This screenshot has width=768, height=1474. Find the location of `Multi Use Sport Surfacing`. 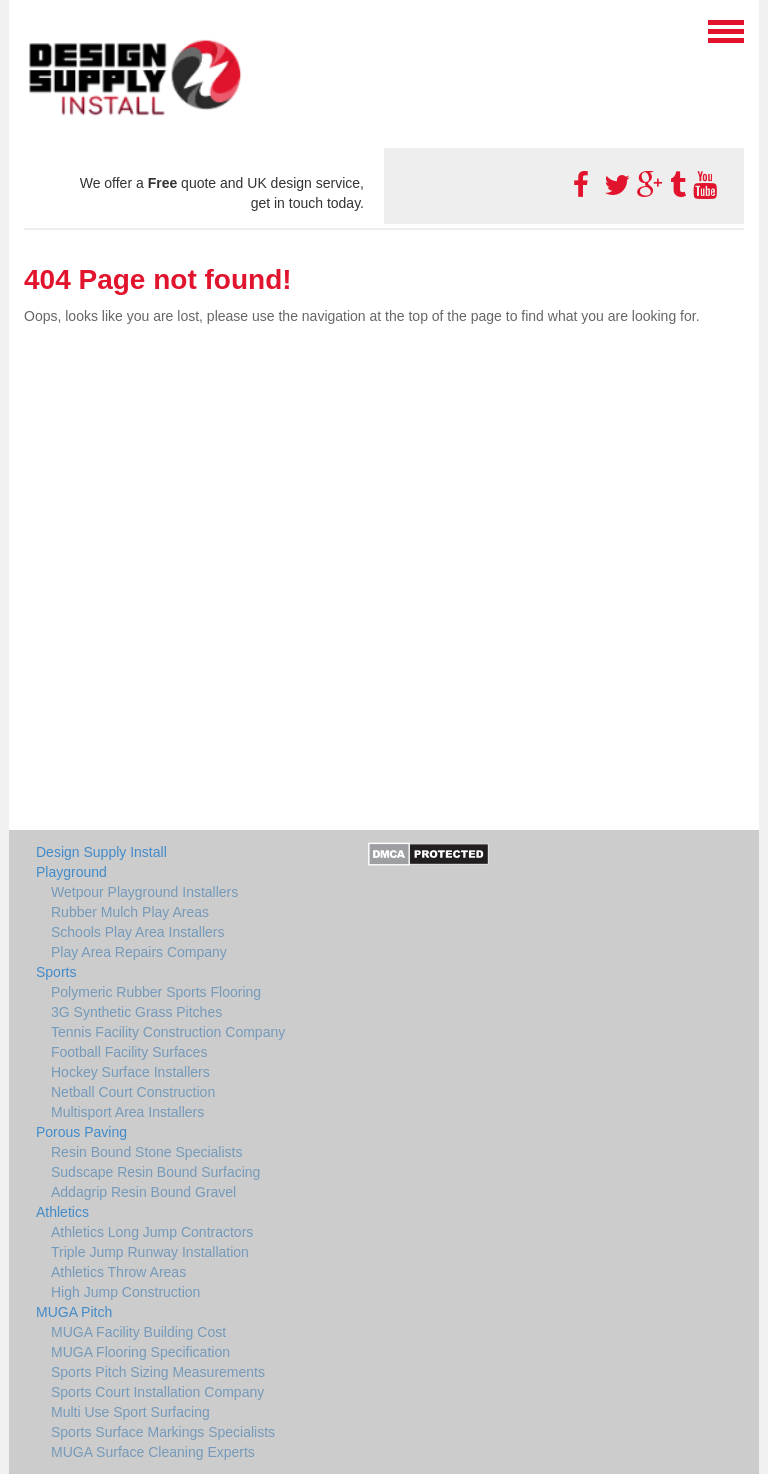

Multi Use Sport Surfacing is located at coordinates (130, 1412).